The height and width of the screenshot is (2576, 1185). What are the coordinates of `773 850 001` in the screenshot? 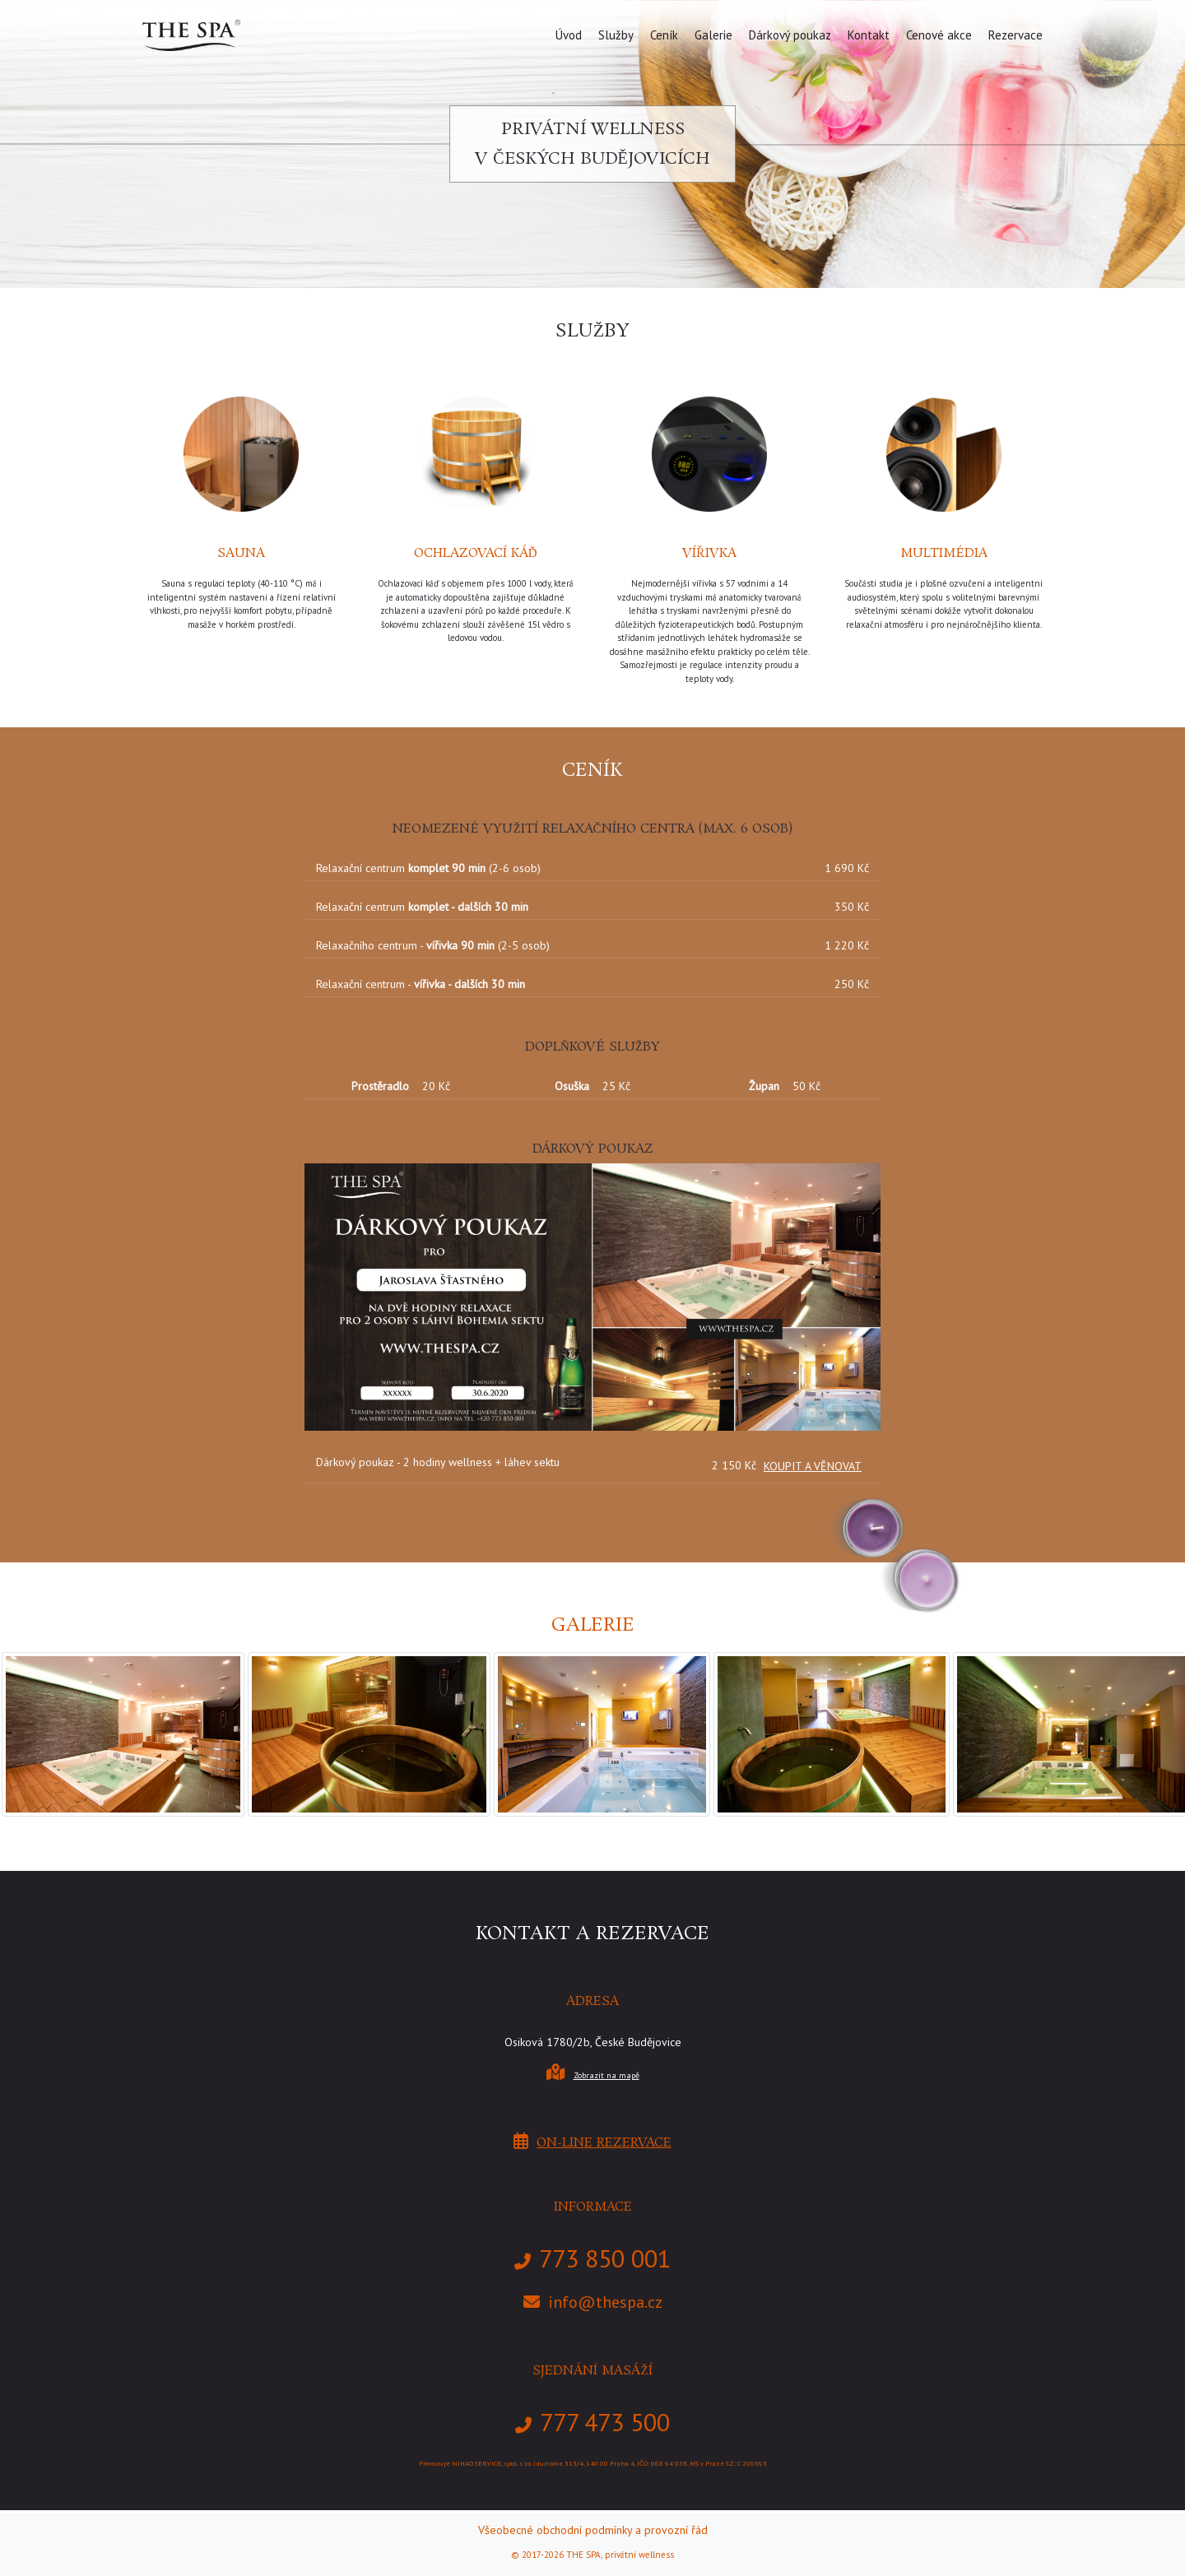 It's located at (605, 2258).